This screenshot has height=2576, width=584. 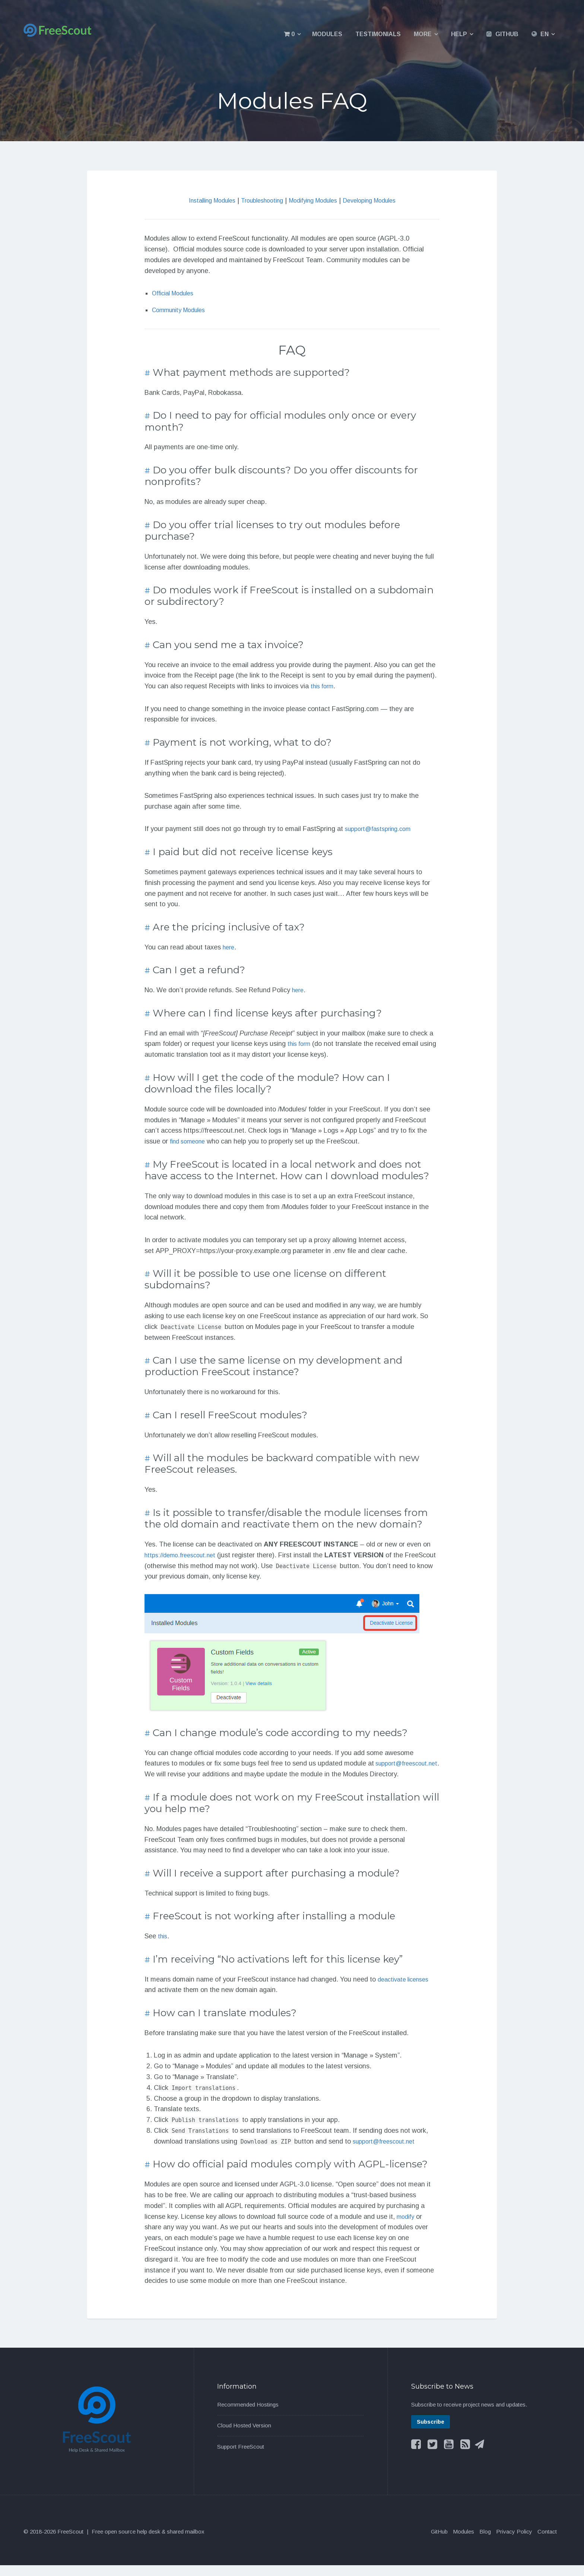 I want to click on Privacy Policy, so click(x=514, y=2542).